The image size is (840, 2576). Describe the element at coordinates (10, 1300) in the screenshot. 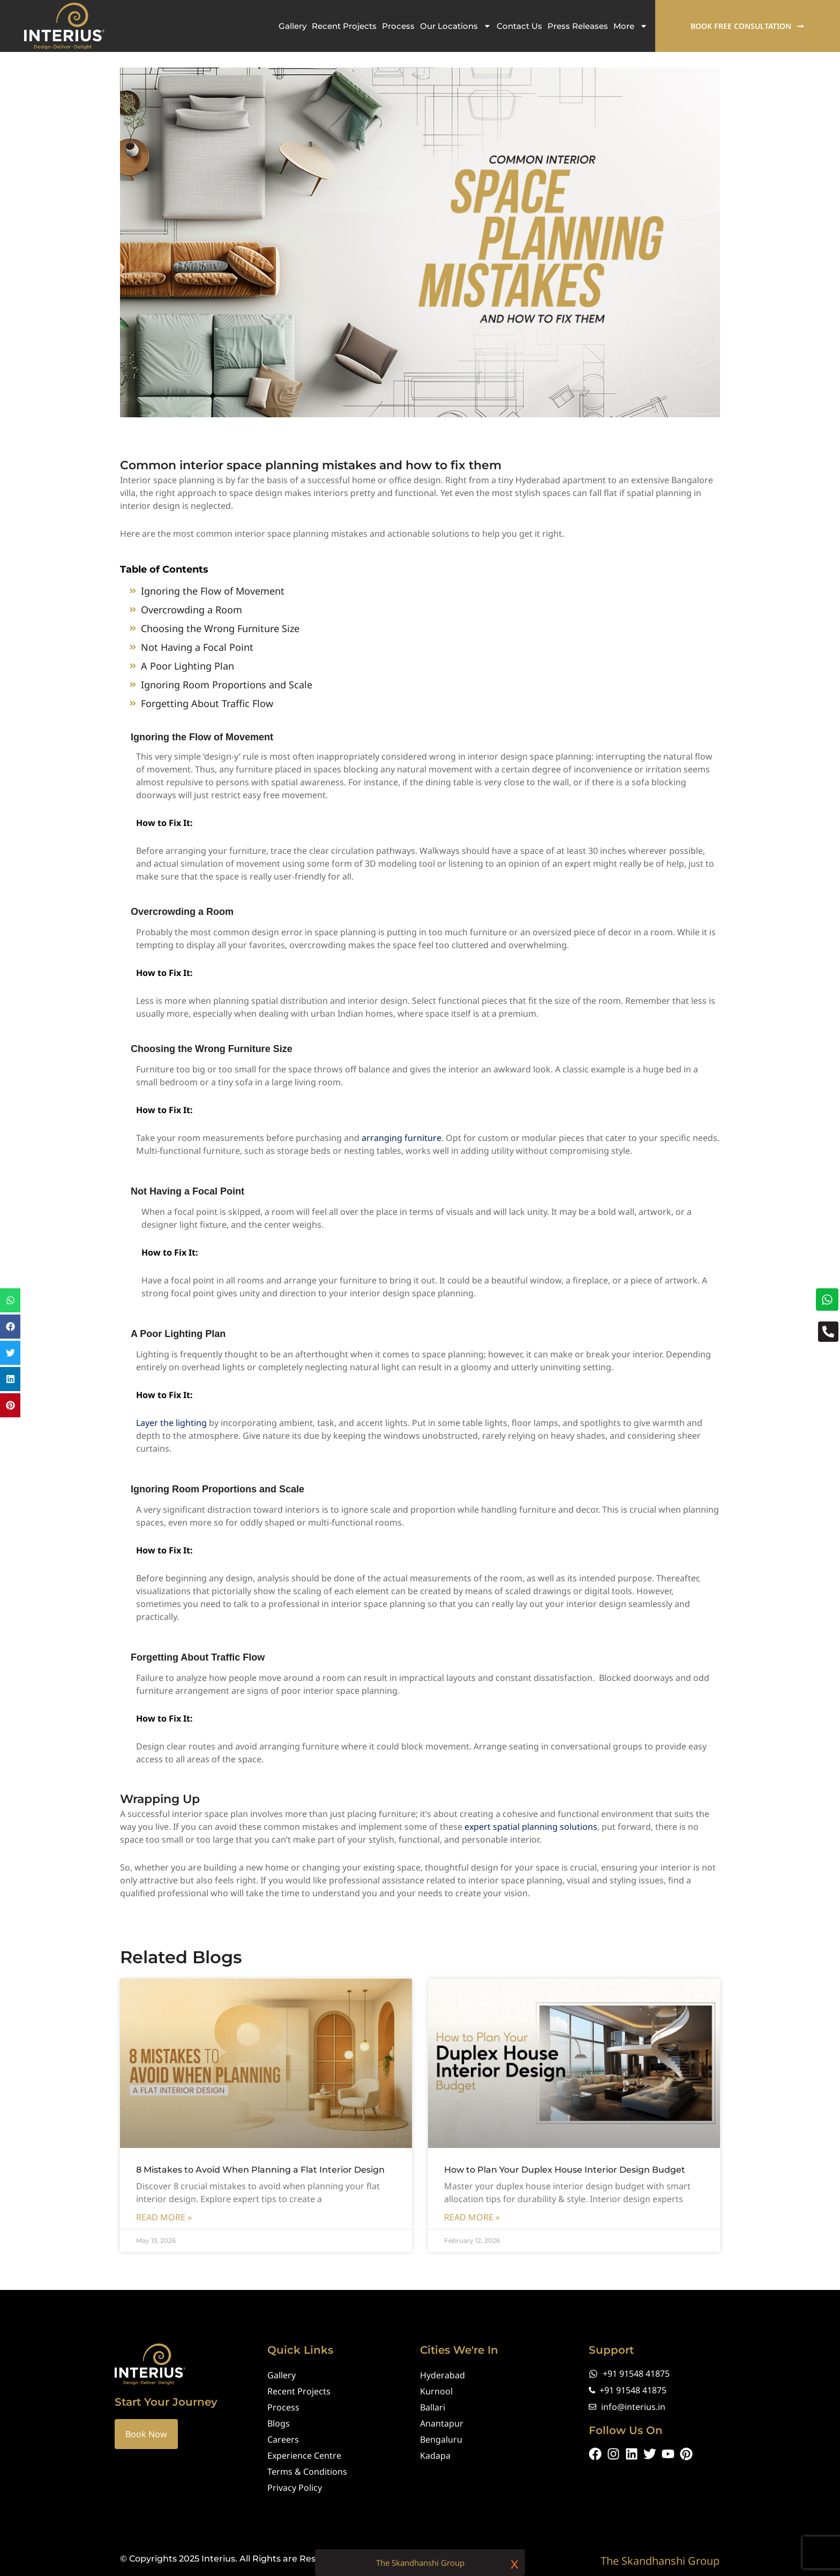

I see `[button]` at that location.